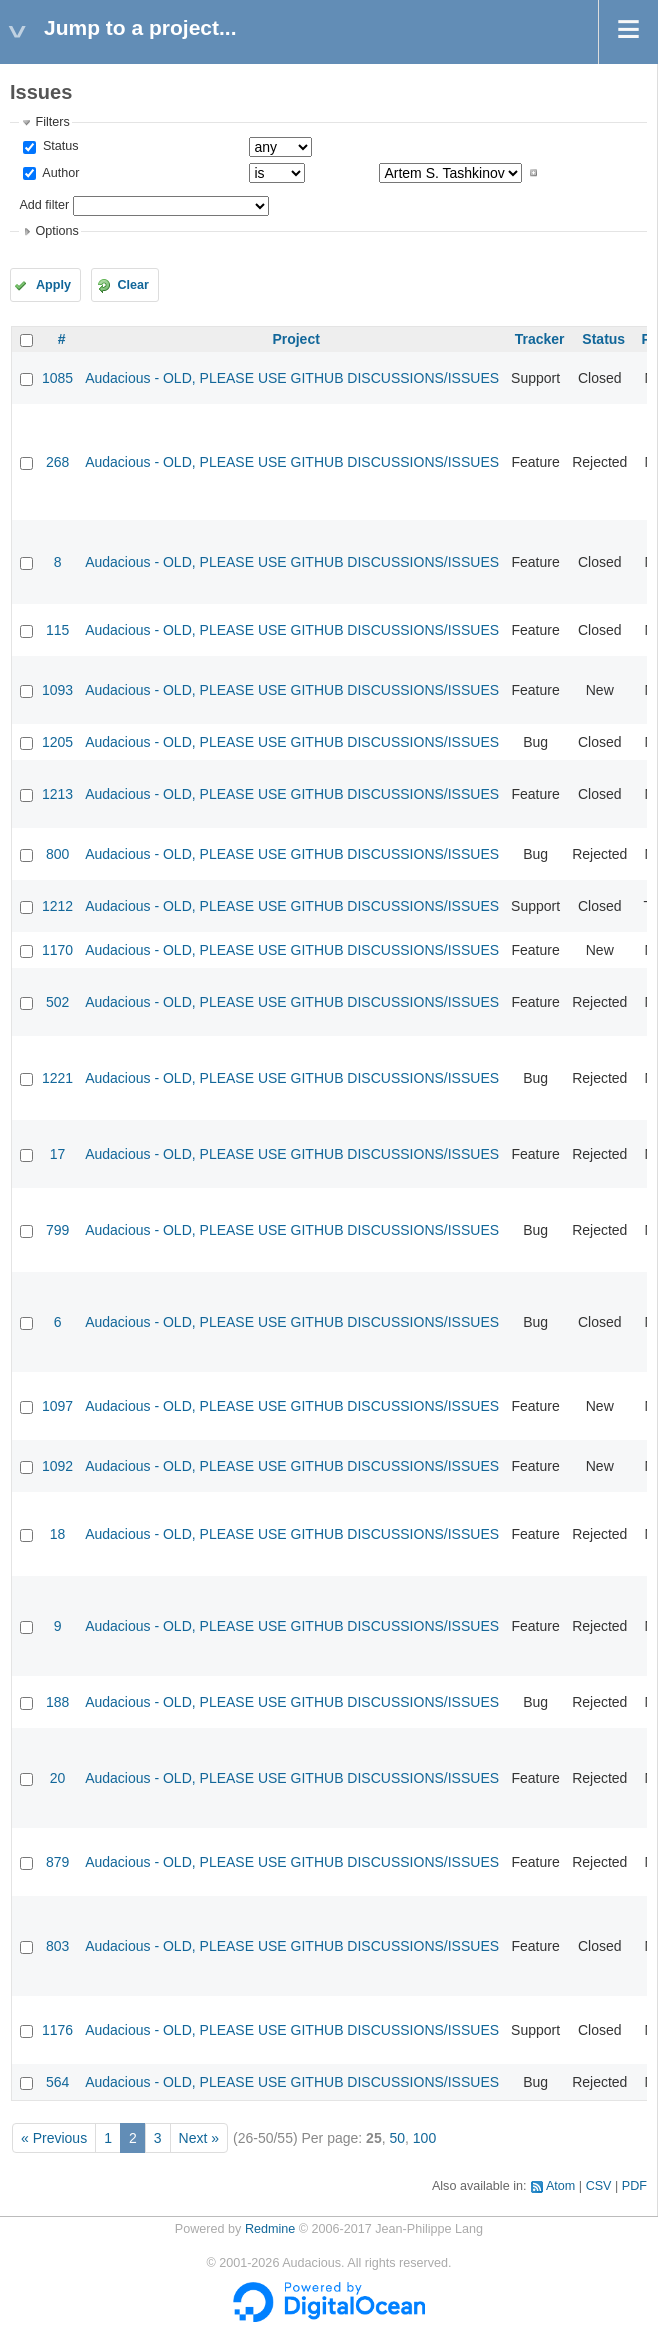 The width and height of the screenshot is (658, 2325). I want to click on 268, so click(57, 462).